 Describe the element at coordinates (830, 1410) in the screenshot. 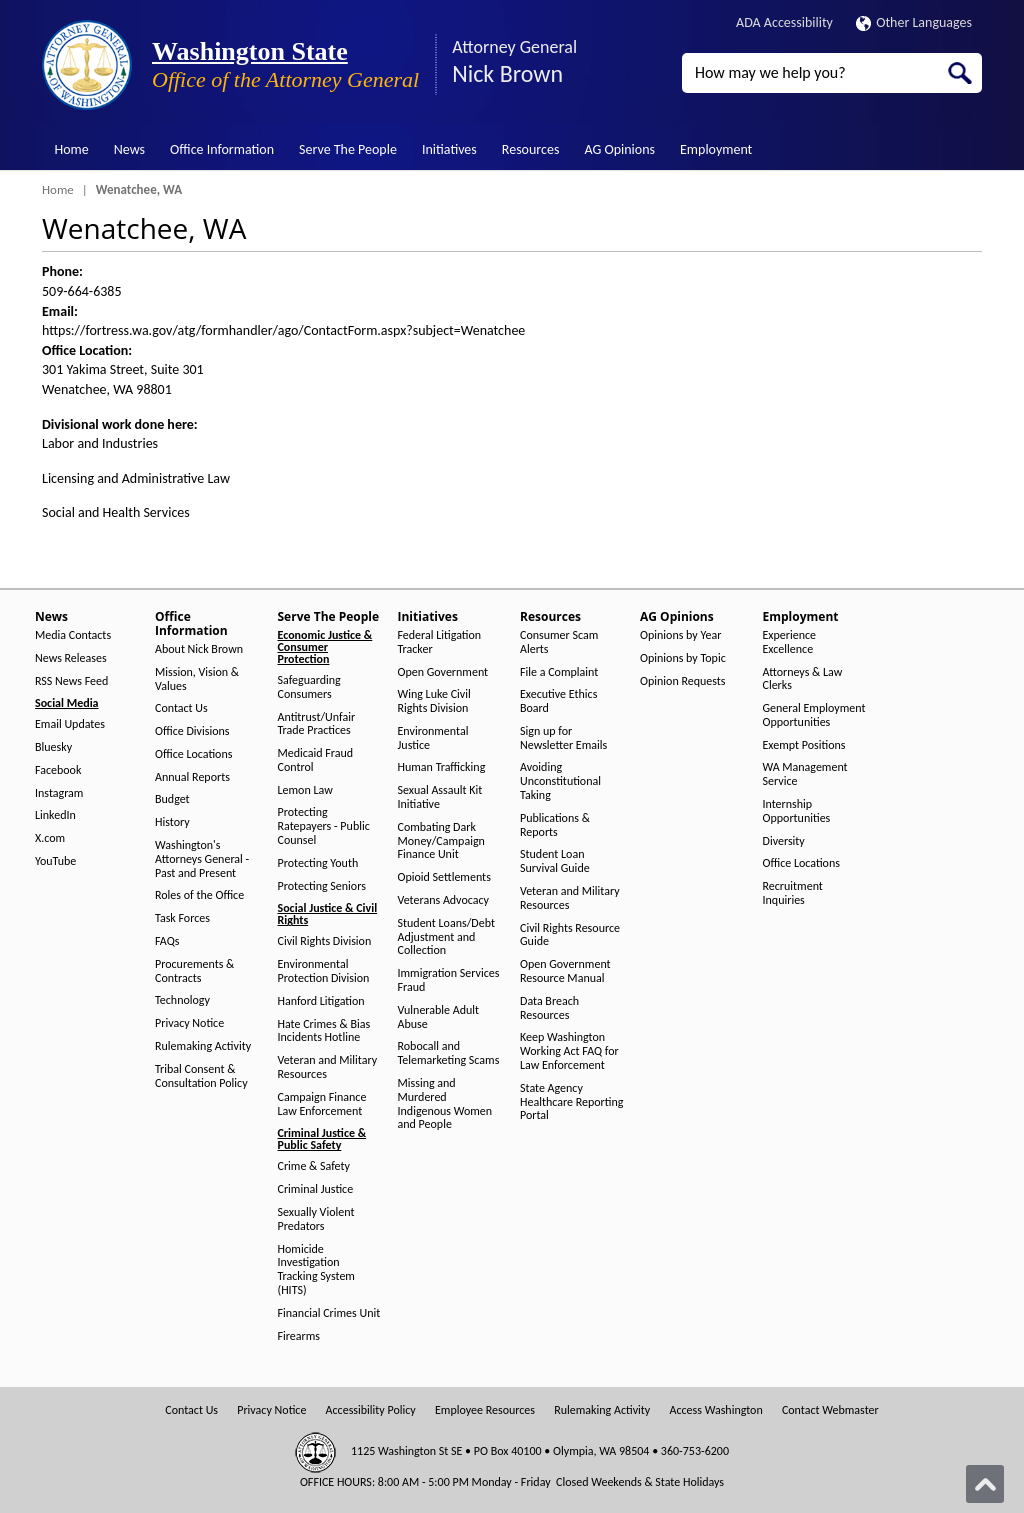

I see `Contact Webmaster` at that location.